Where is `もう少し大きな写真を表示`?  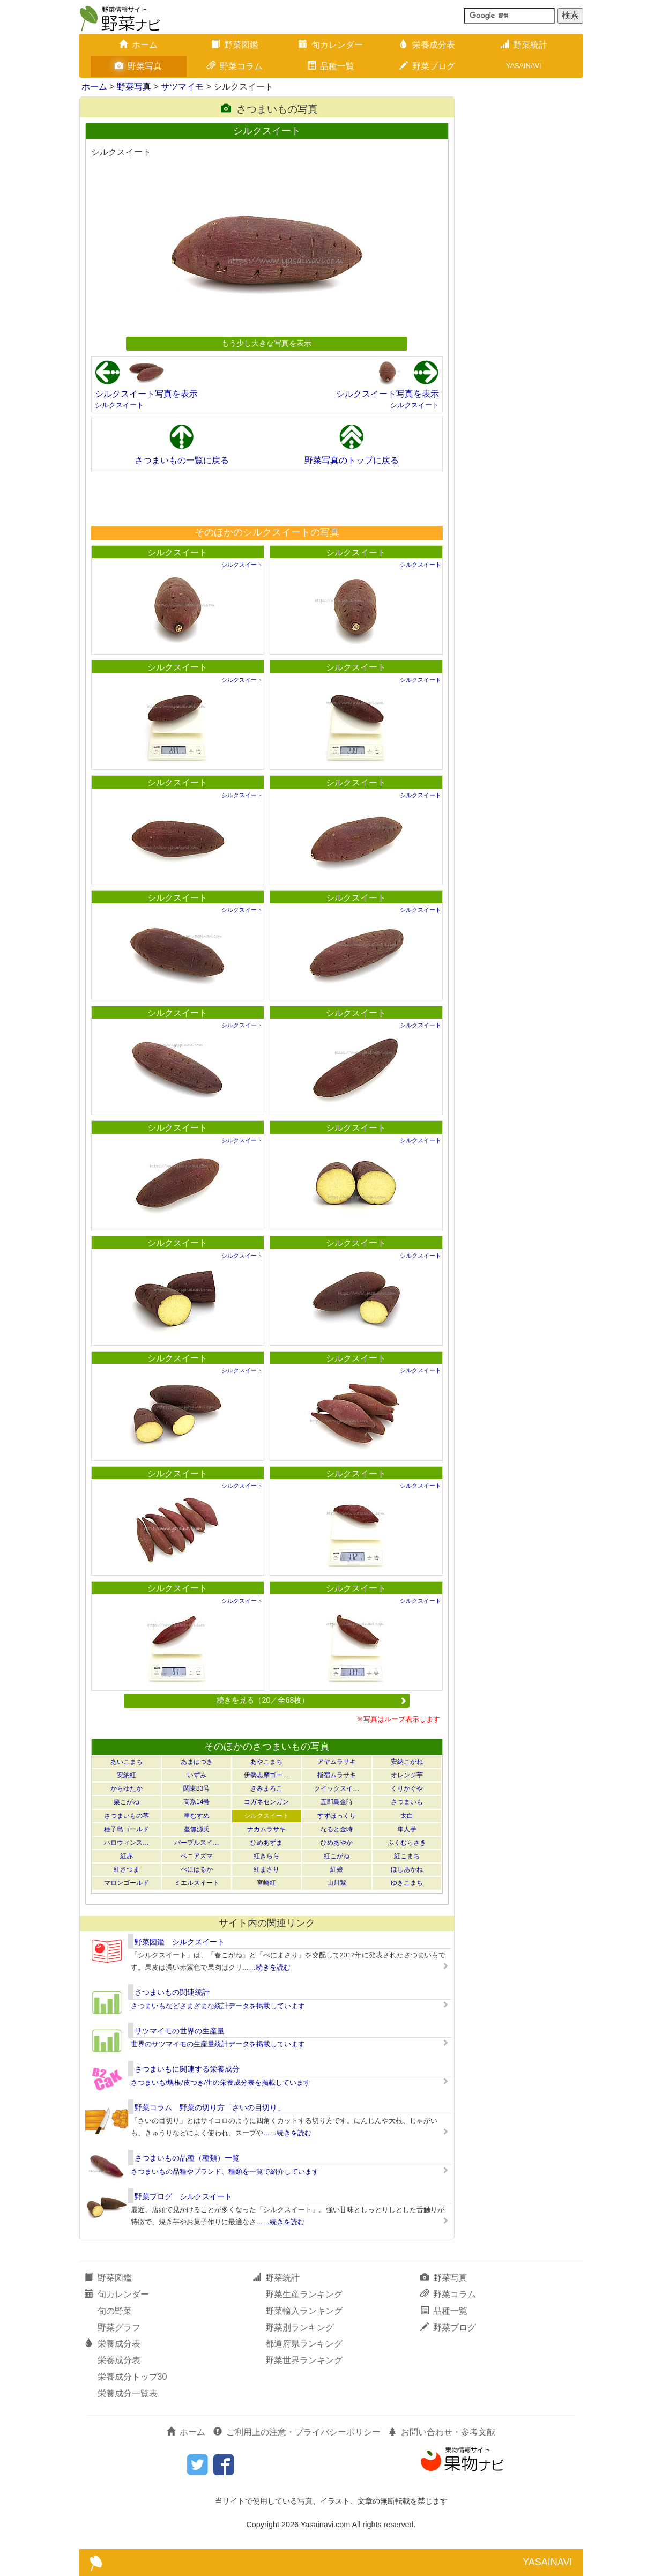
もう少し大きな写真を表示 is located at coordinates (266, 343).